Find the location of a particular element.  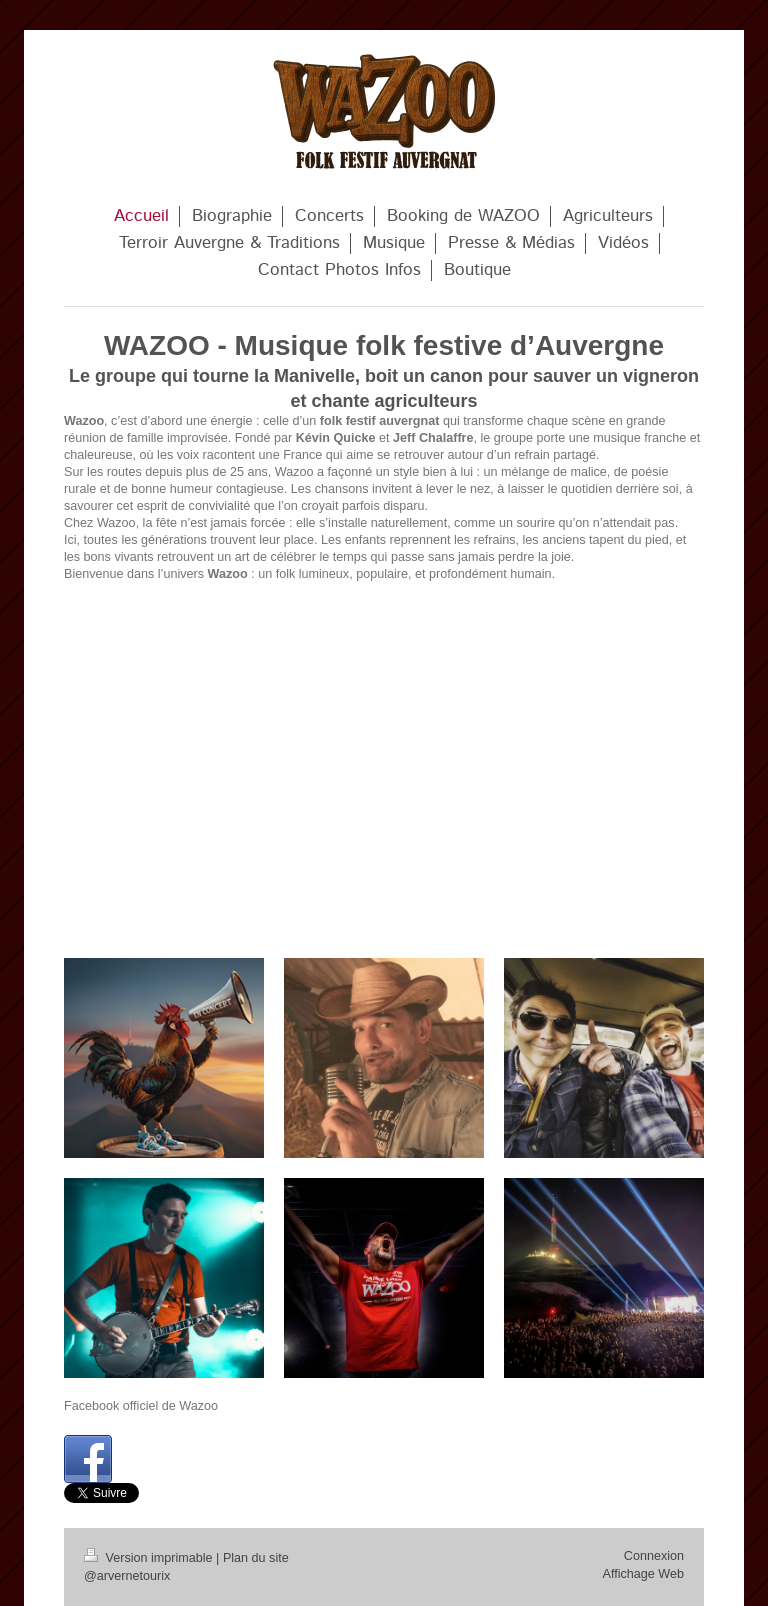

Facebook officiel de Wazoo is located at coordinates (141, 1406).